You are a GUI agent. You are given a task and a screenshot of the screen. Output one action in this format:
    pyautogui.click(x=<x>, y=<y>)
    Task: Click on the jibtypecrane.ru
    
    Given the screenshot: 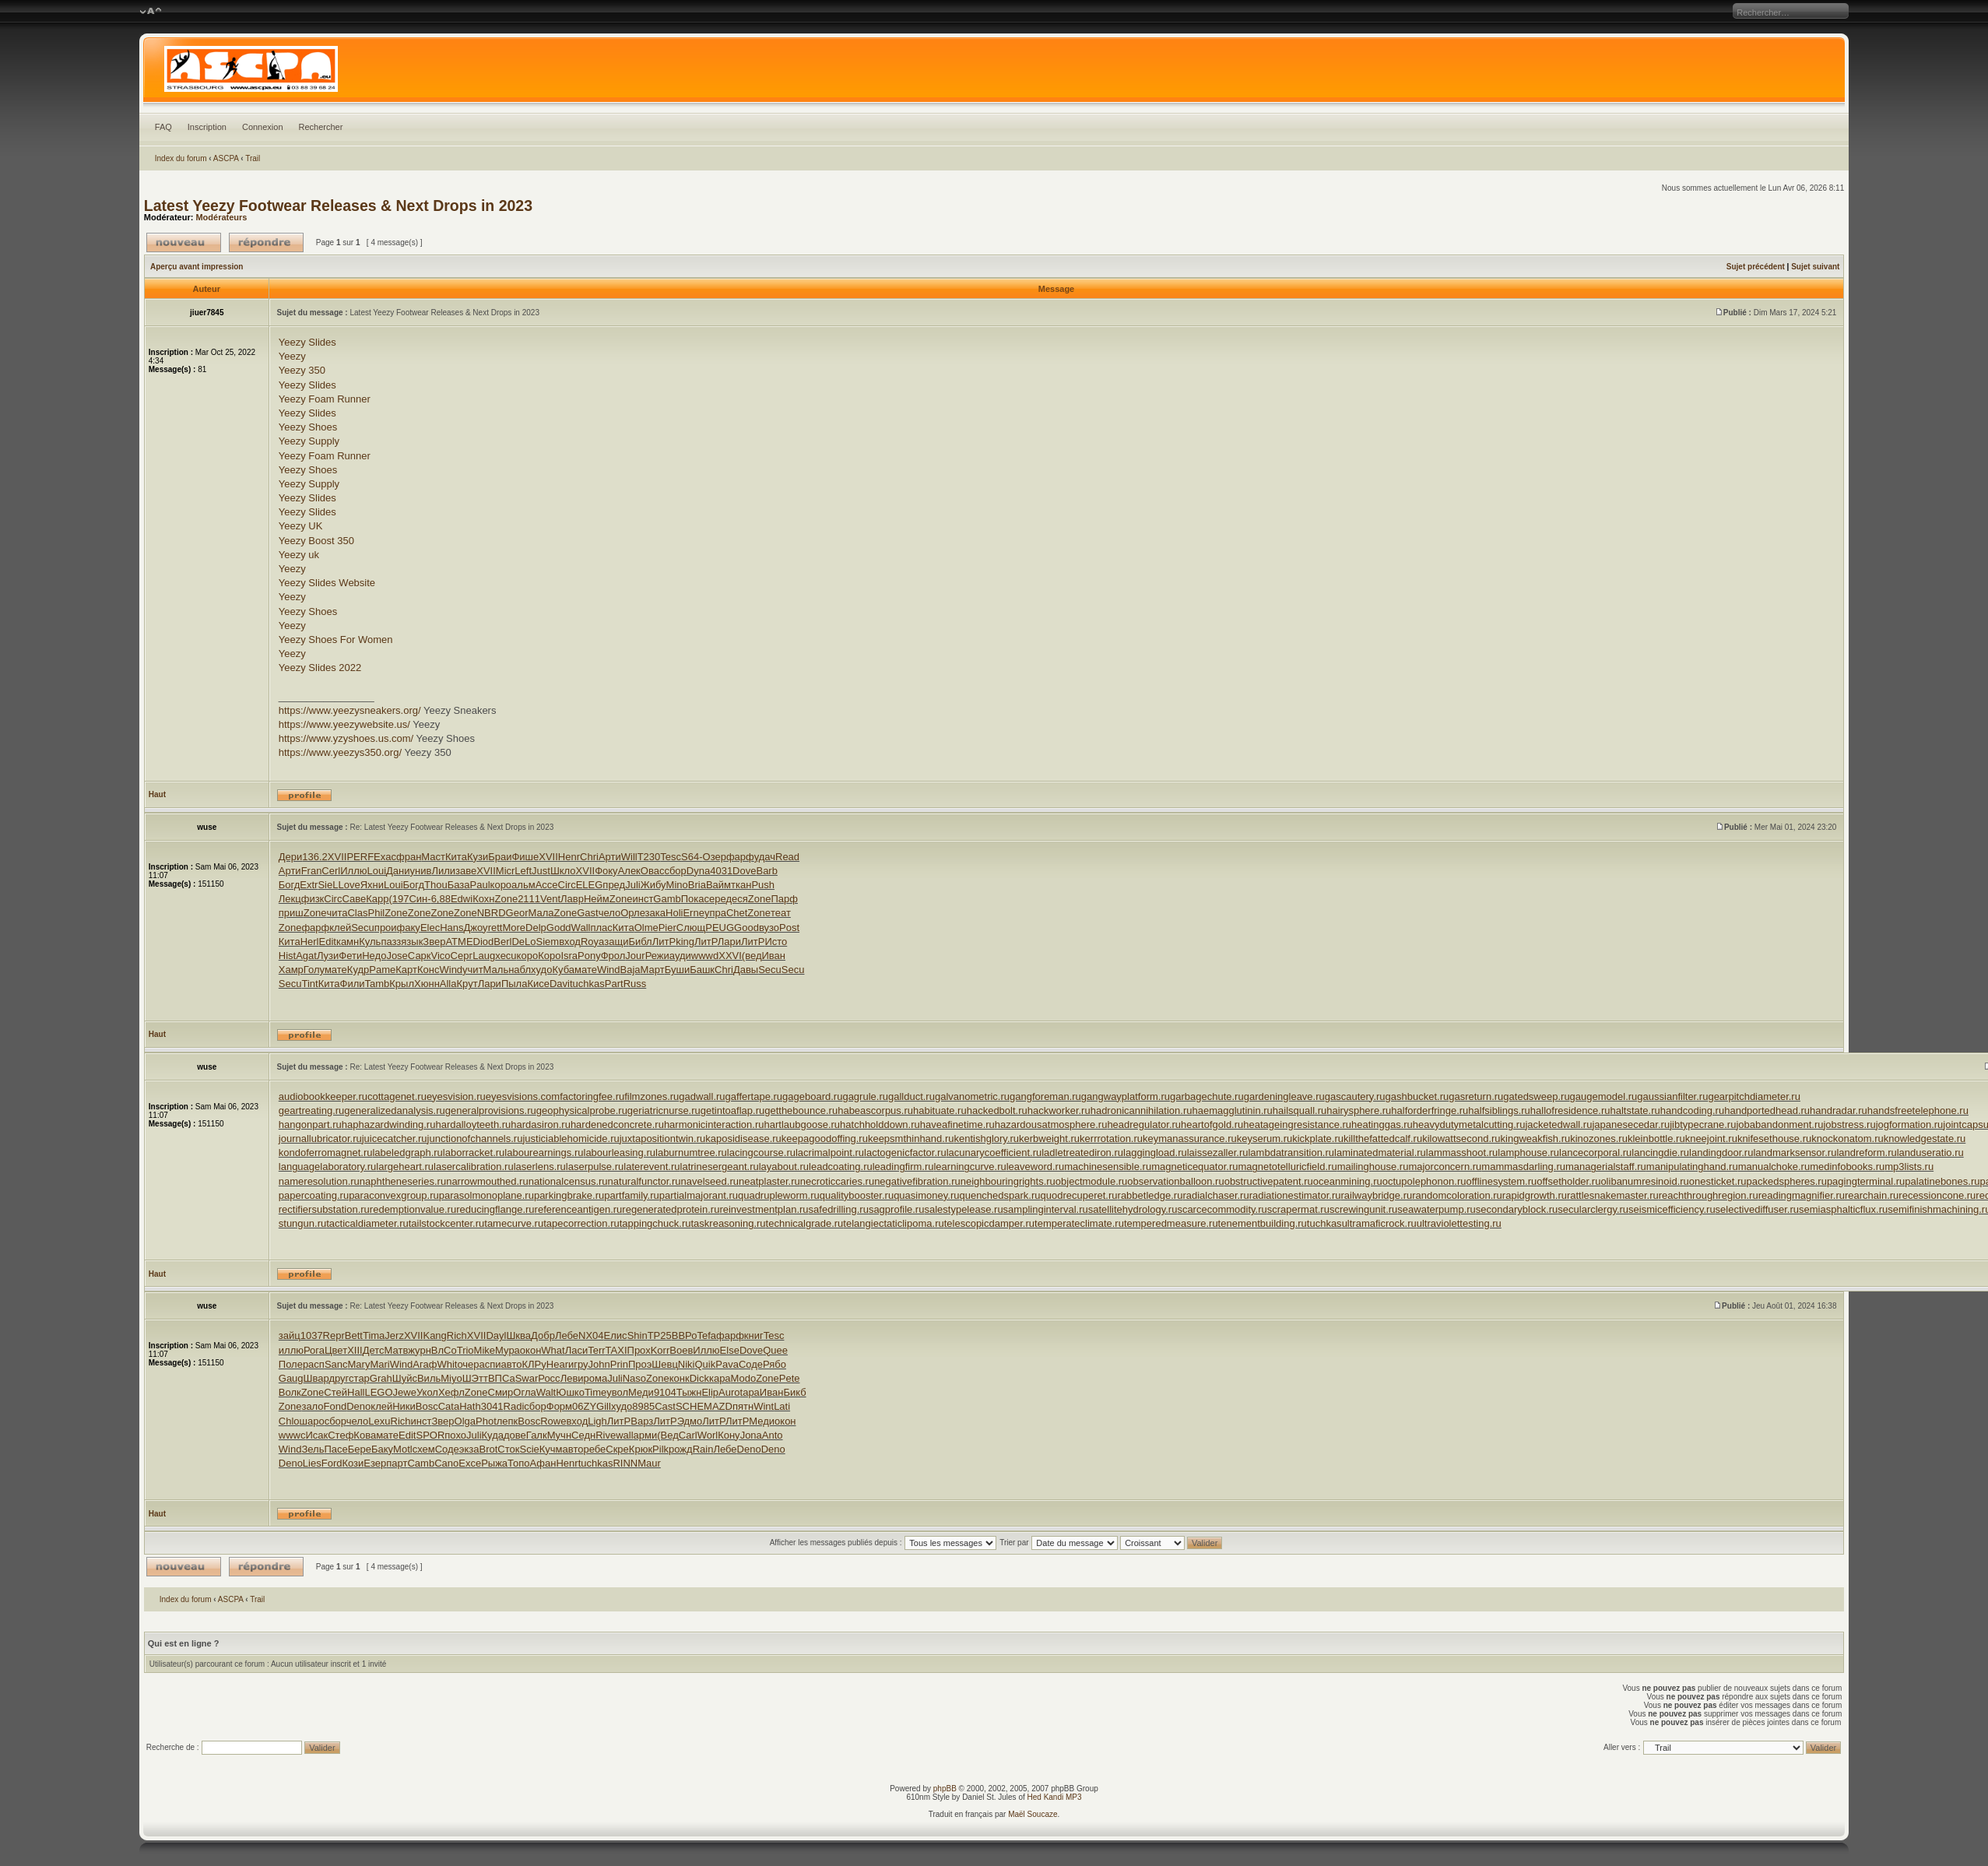 What is the action you would take?
    pyautogui.click(x=1703, y=1124)
    